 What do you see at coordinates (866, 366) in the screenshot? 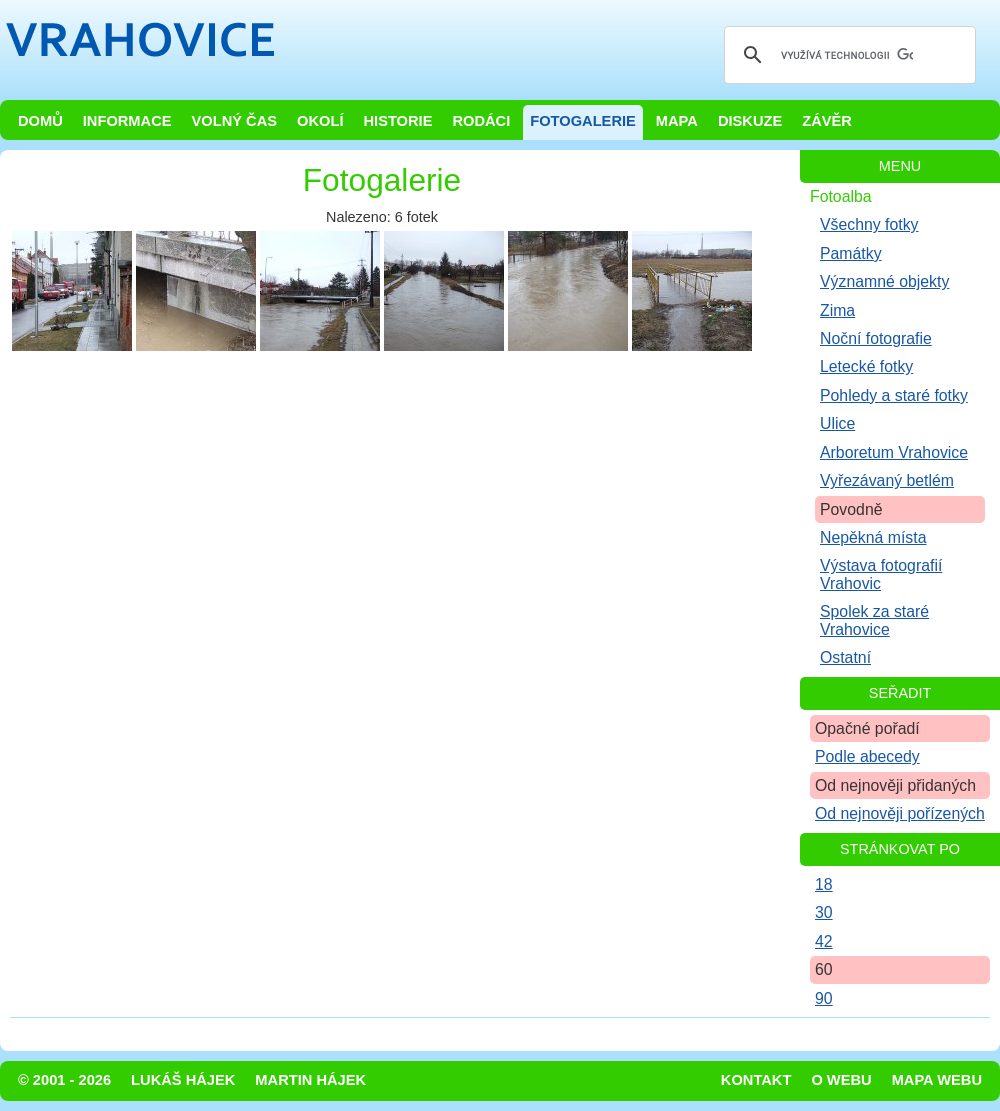
I see `Letecké fotky` at bounding box center [866, 366].